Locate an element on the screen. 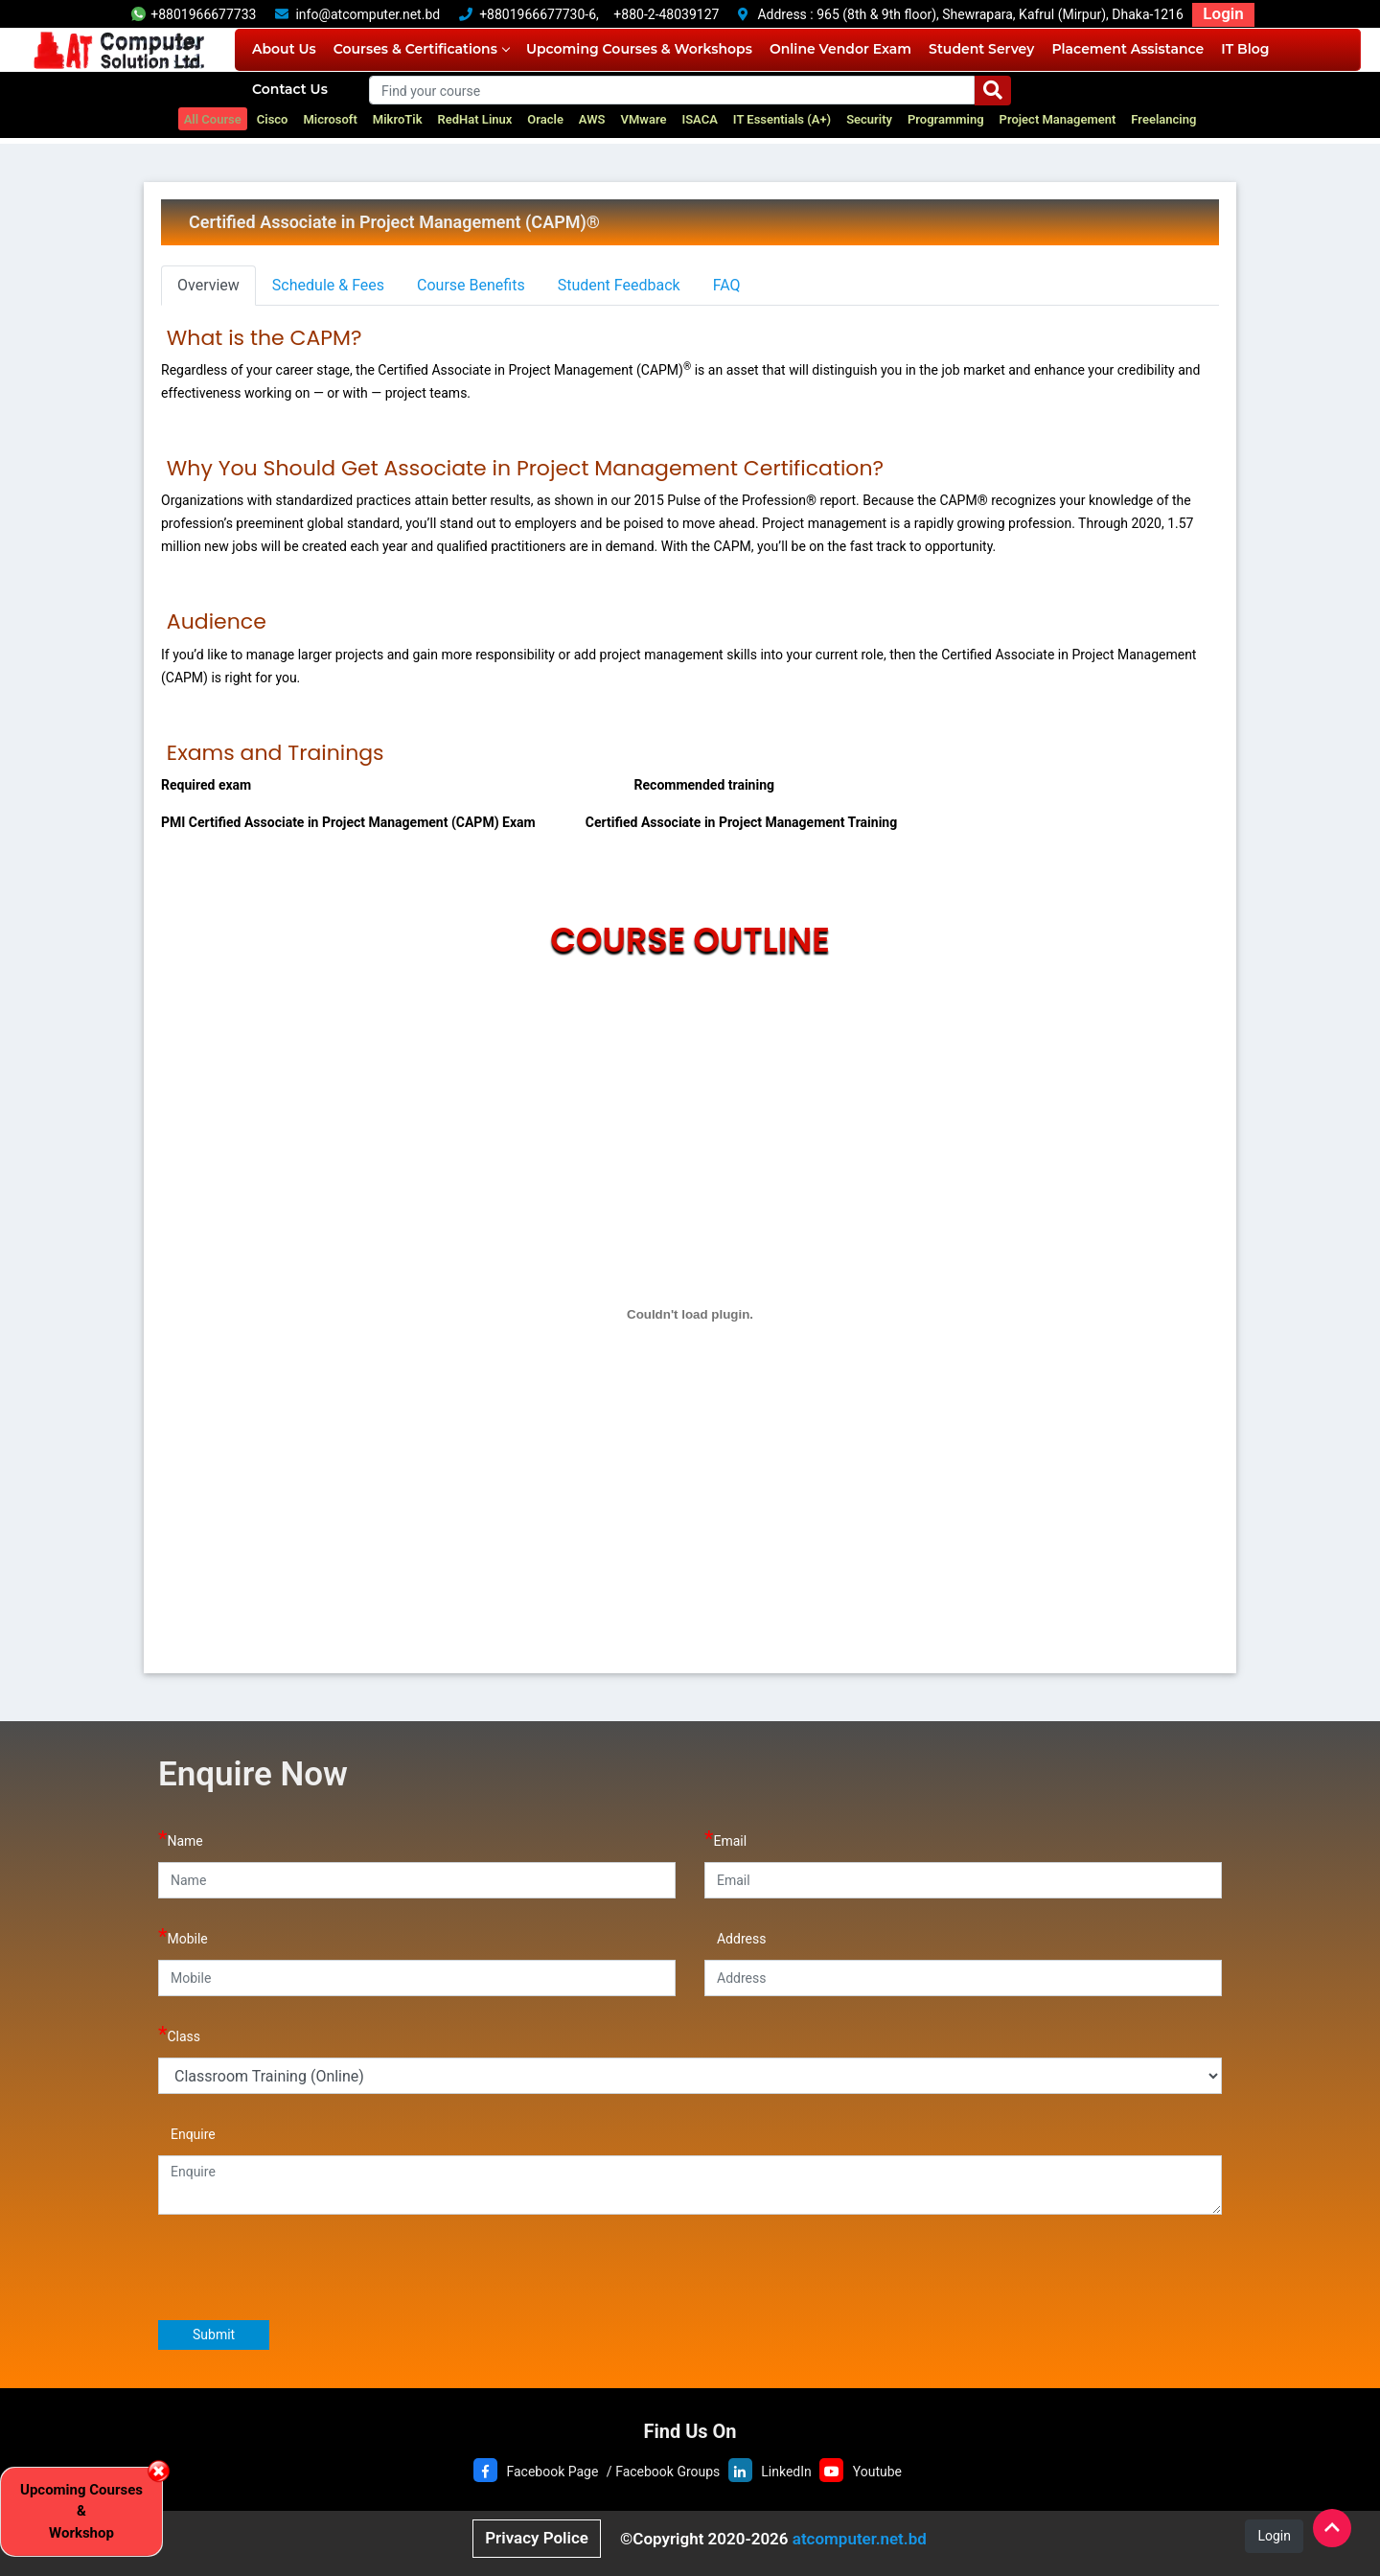 The image size is (1380, 2576). Contact Us is located at coordinates (290, 89).